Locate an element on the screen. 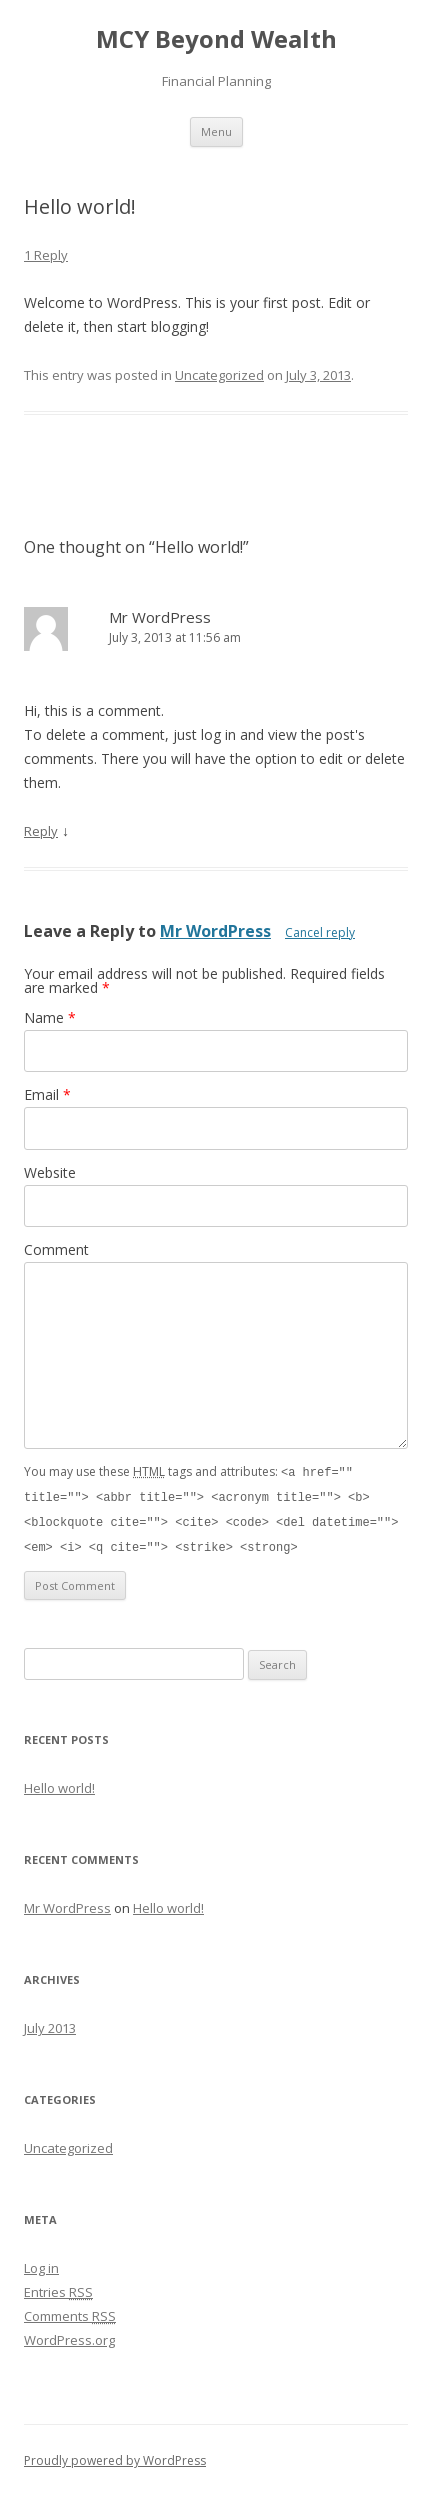 Image resolution: width=432 pixels, height=2493 pixels. Cancel reply is located at coordinates (320, 932).